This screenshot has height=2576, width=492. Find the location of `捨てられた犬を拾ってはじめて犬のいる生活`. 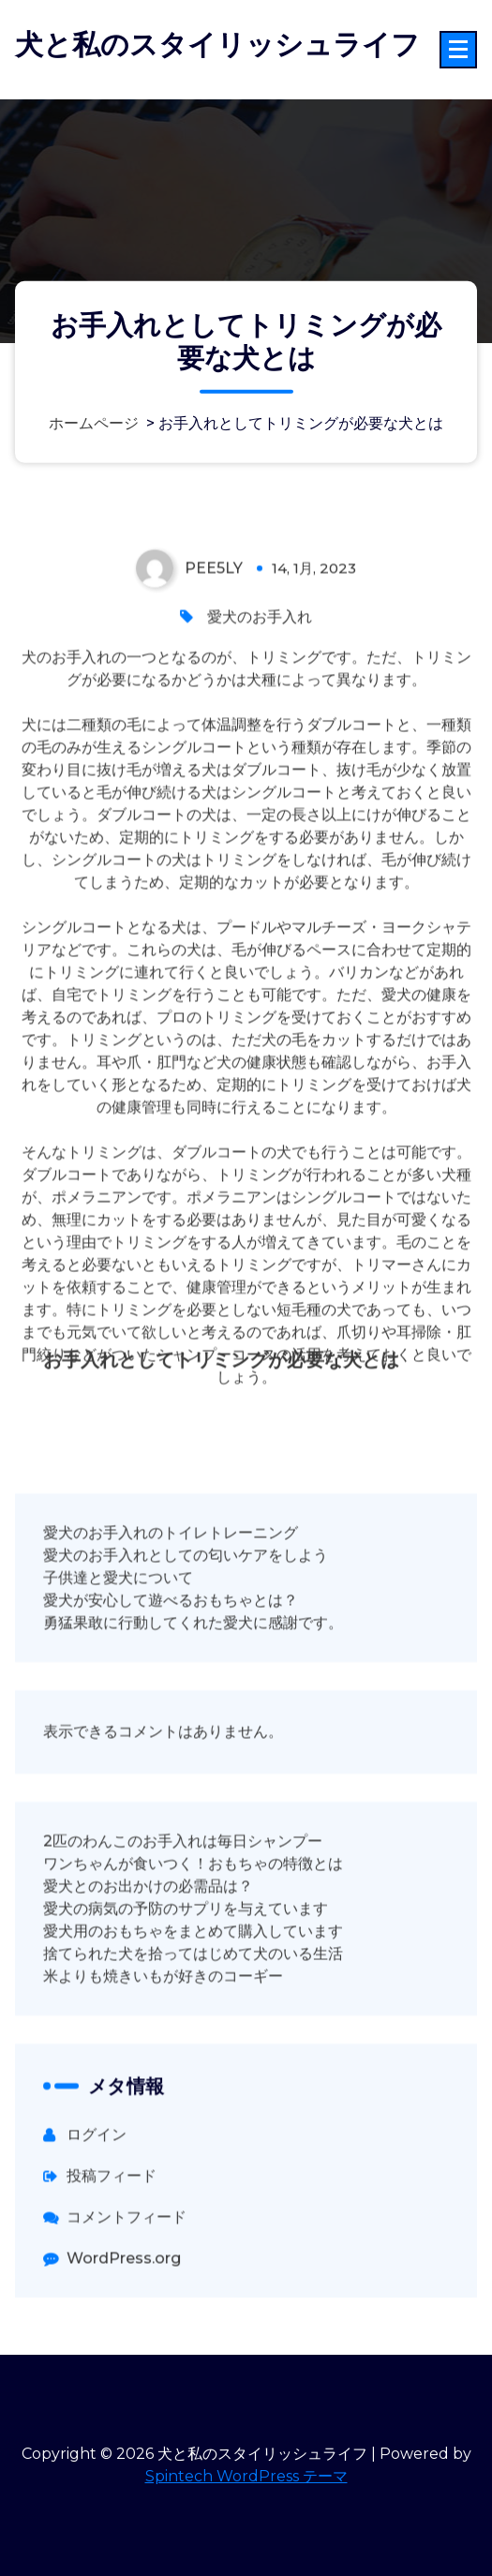

捨てられた犬を拾ってはじめて犬のいる生活 is located at coordinates (193, 2034).